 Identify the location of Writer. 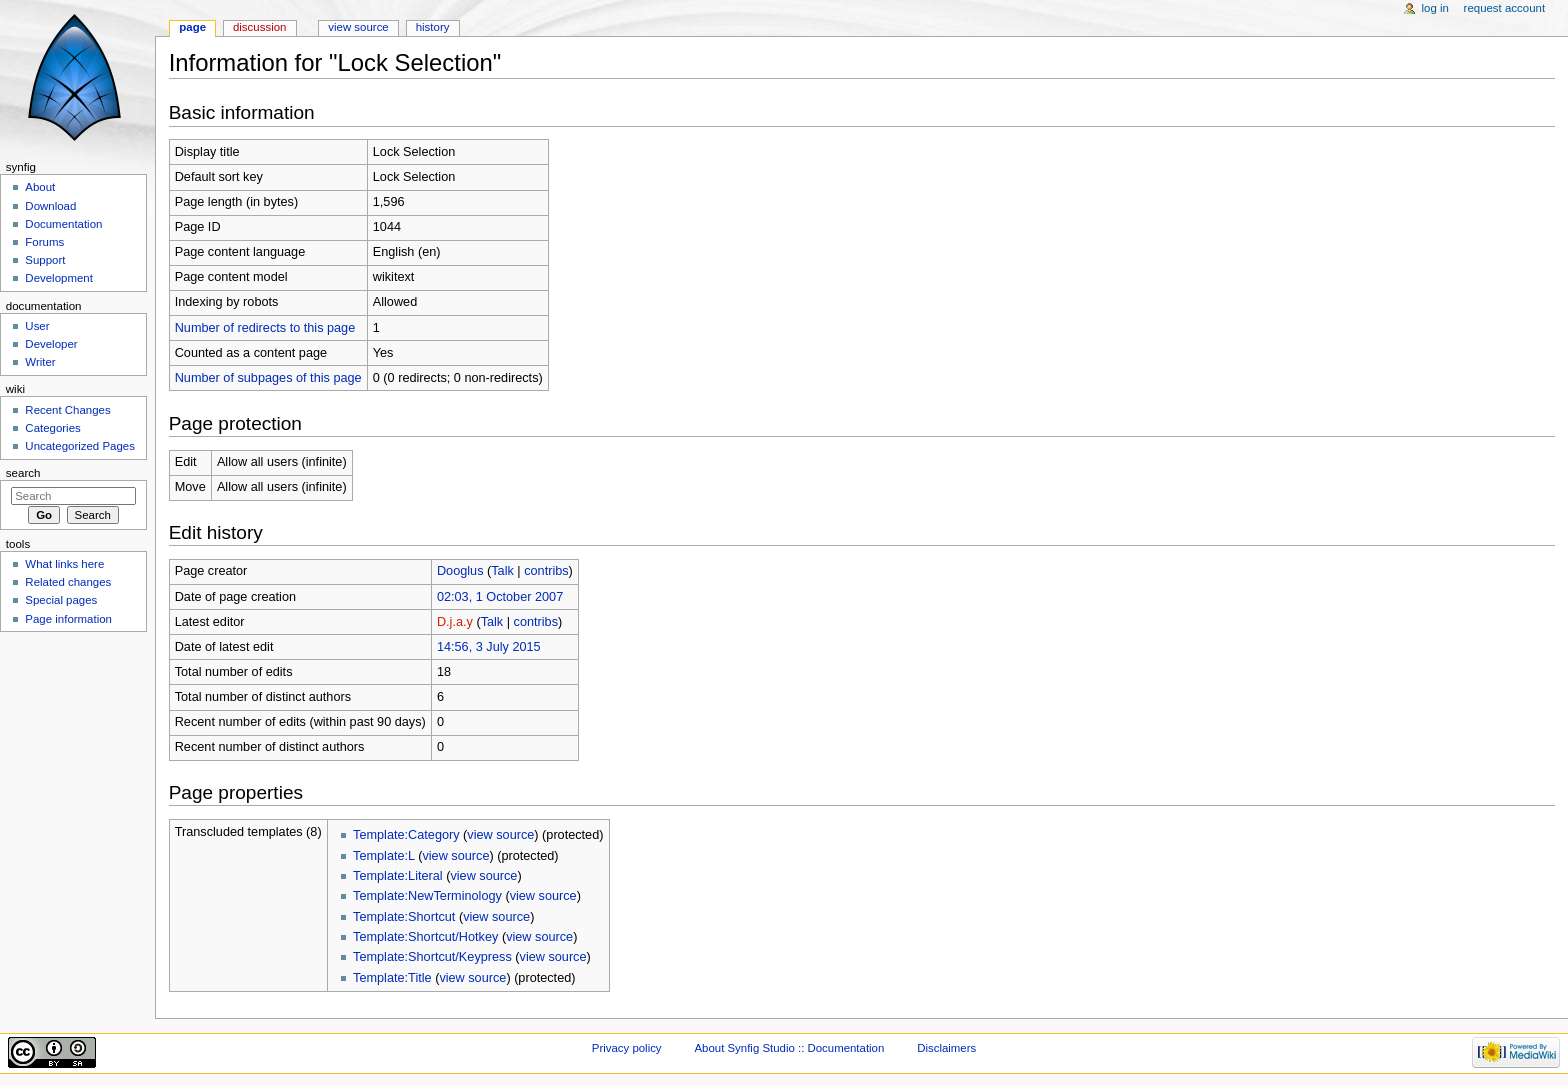
(40, 362).